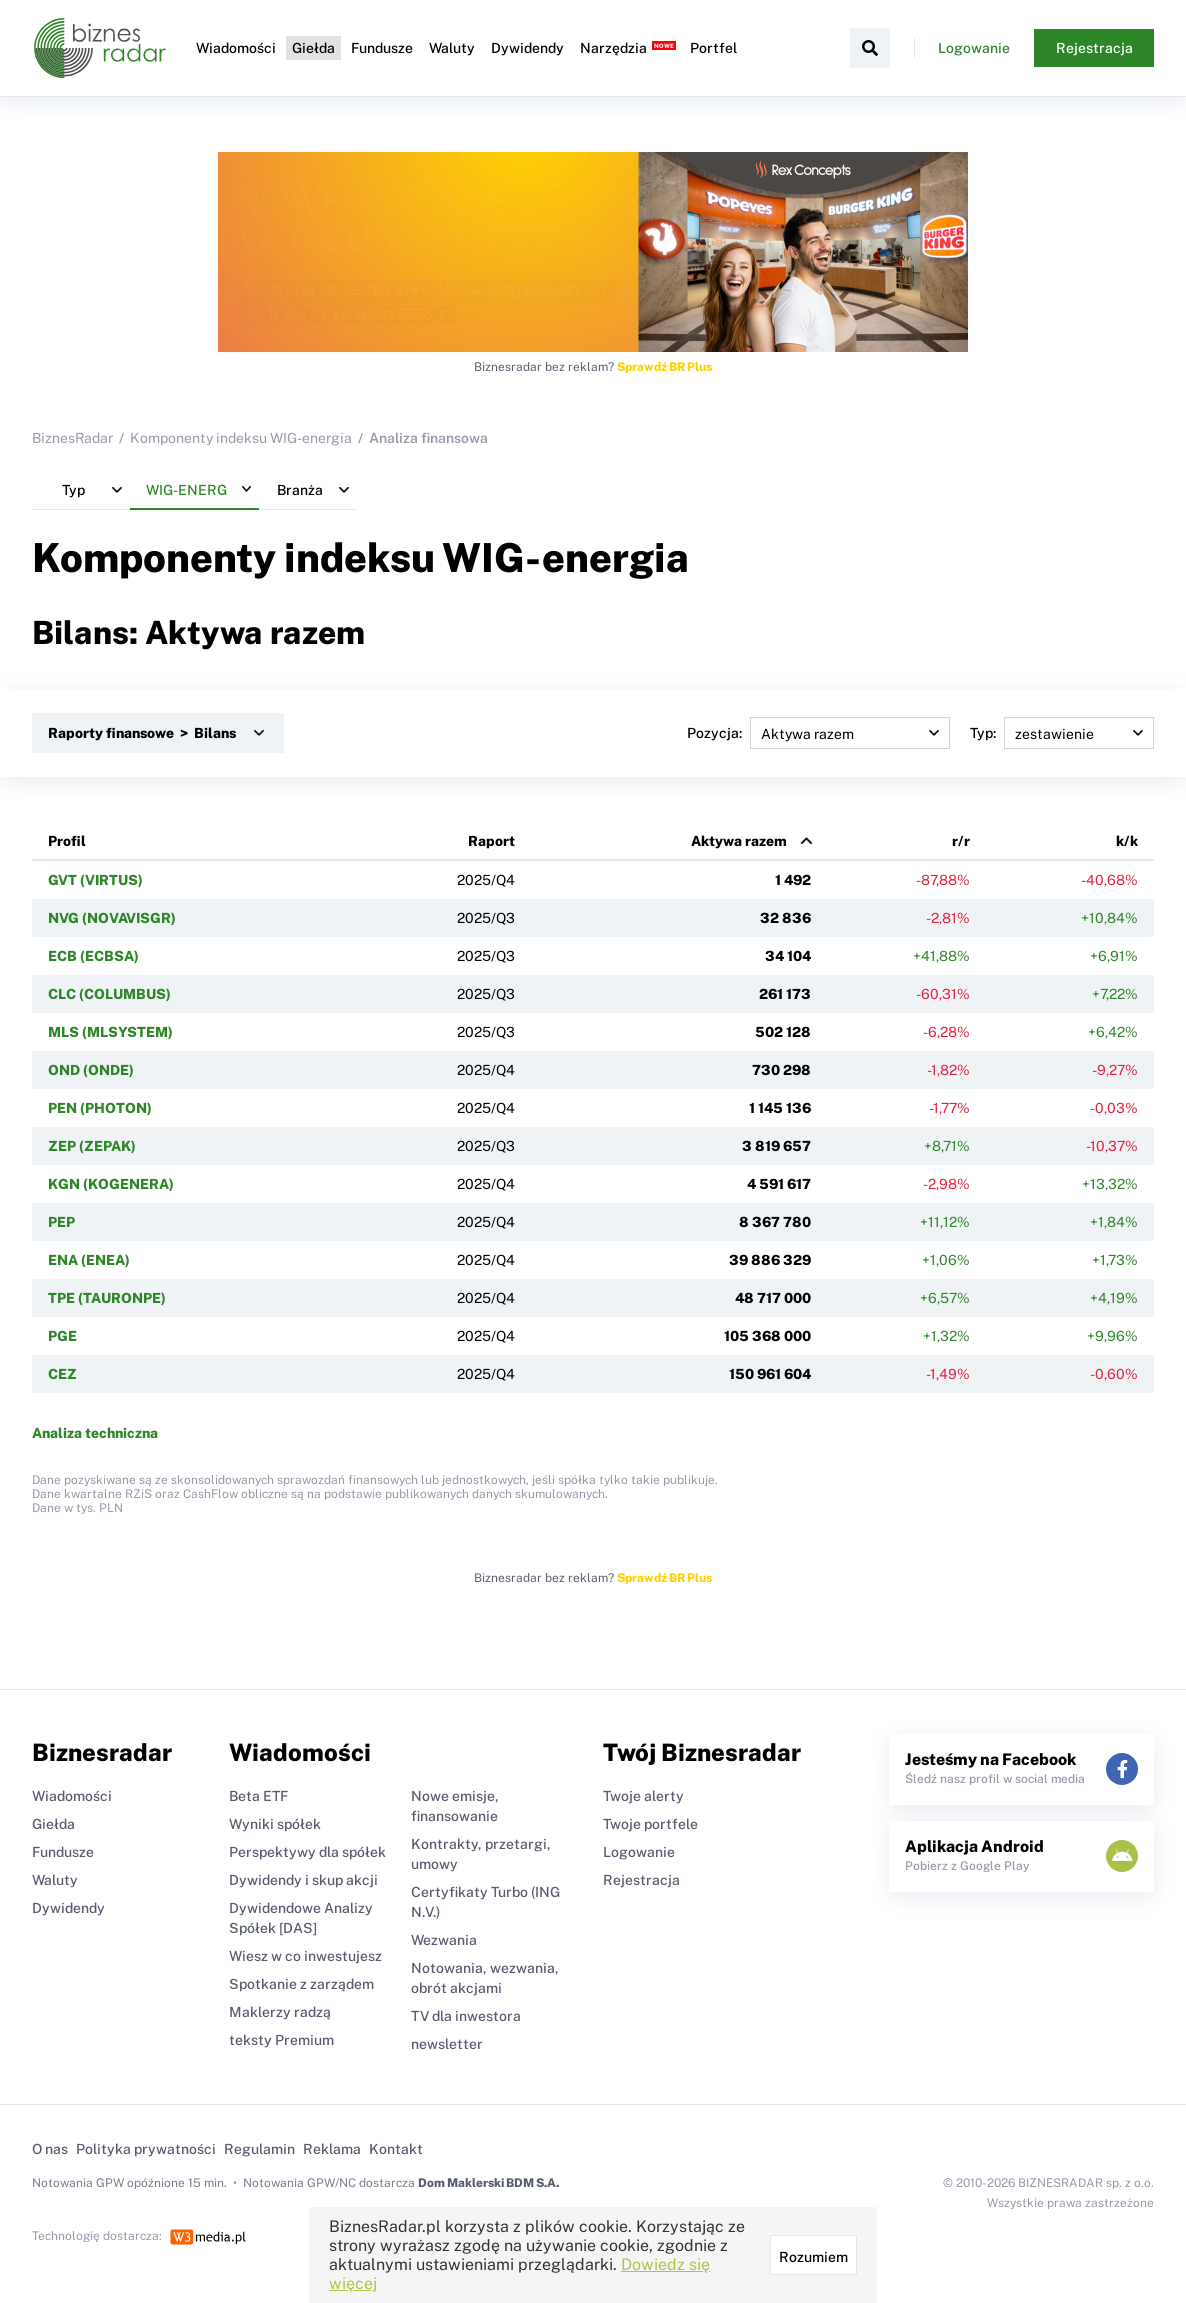 This screenshot has width=1186, height=2303. Describe the element at coordinates (447, 2044) in the screenshot. I see `newsletter` at that location.